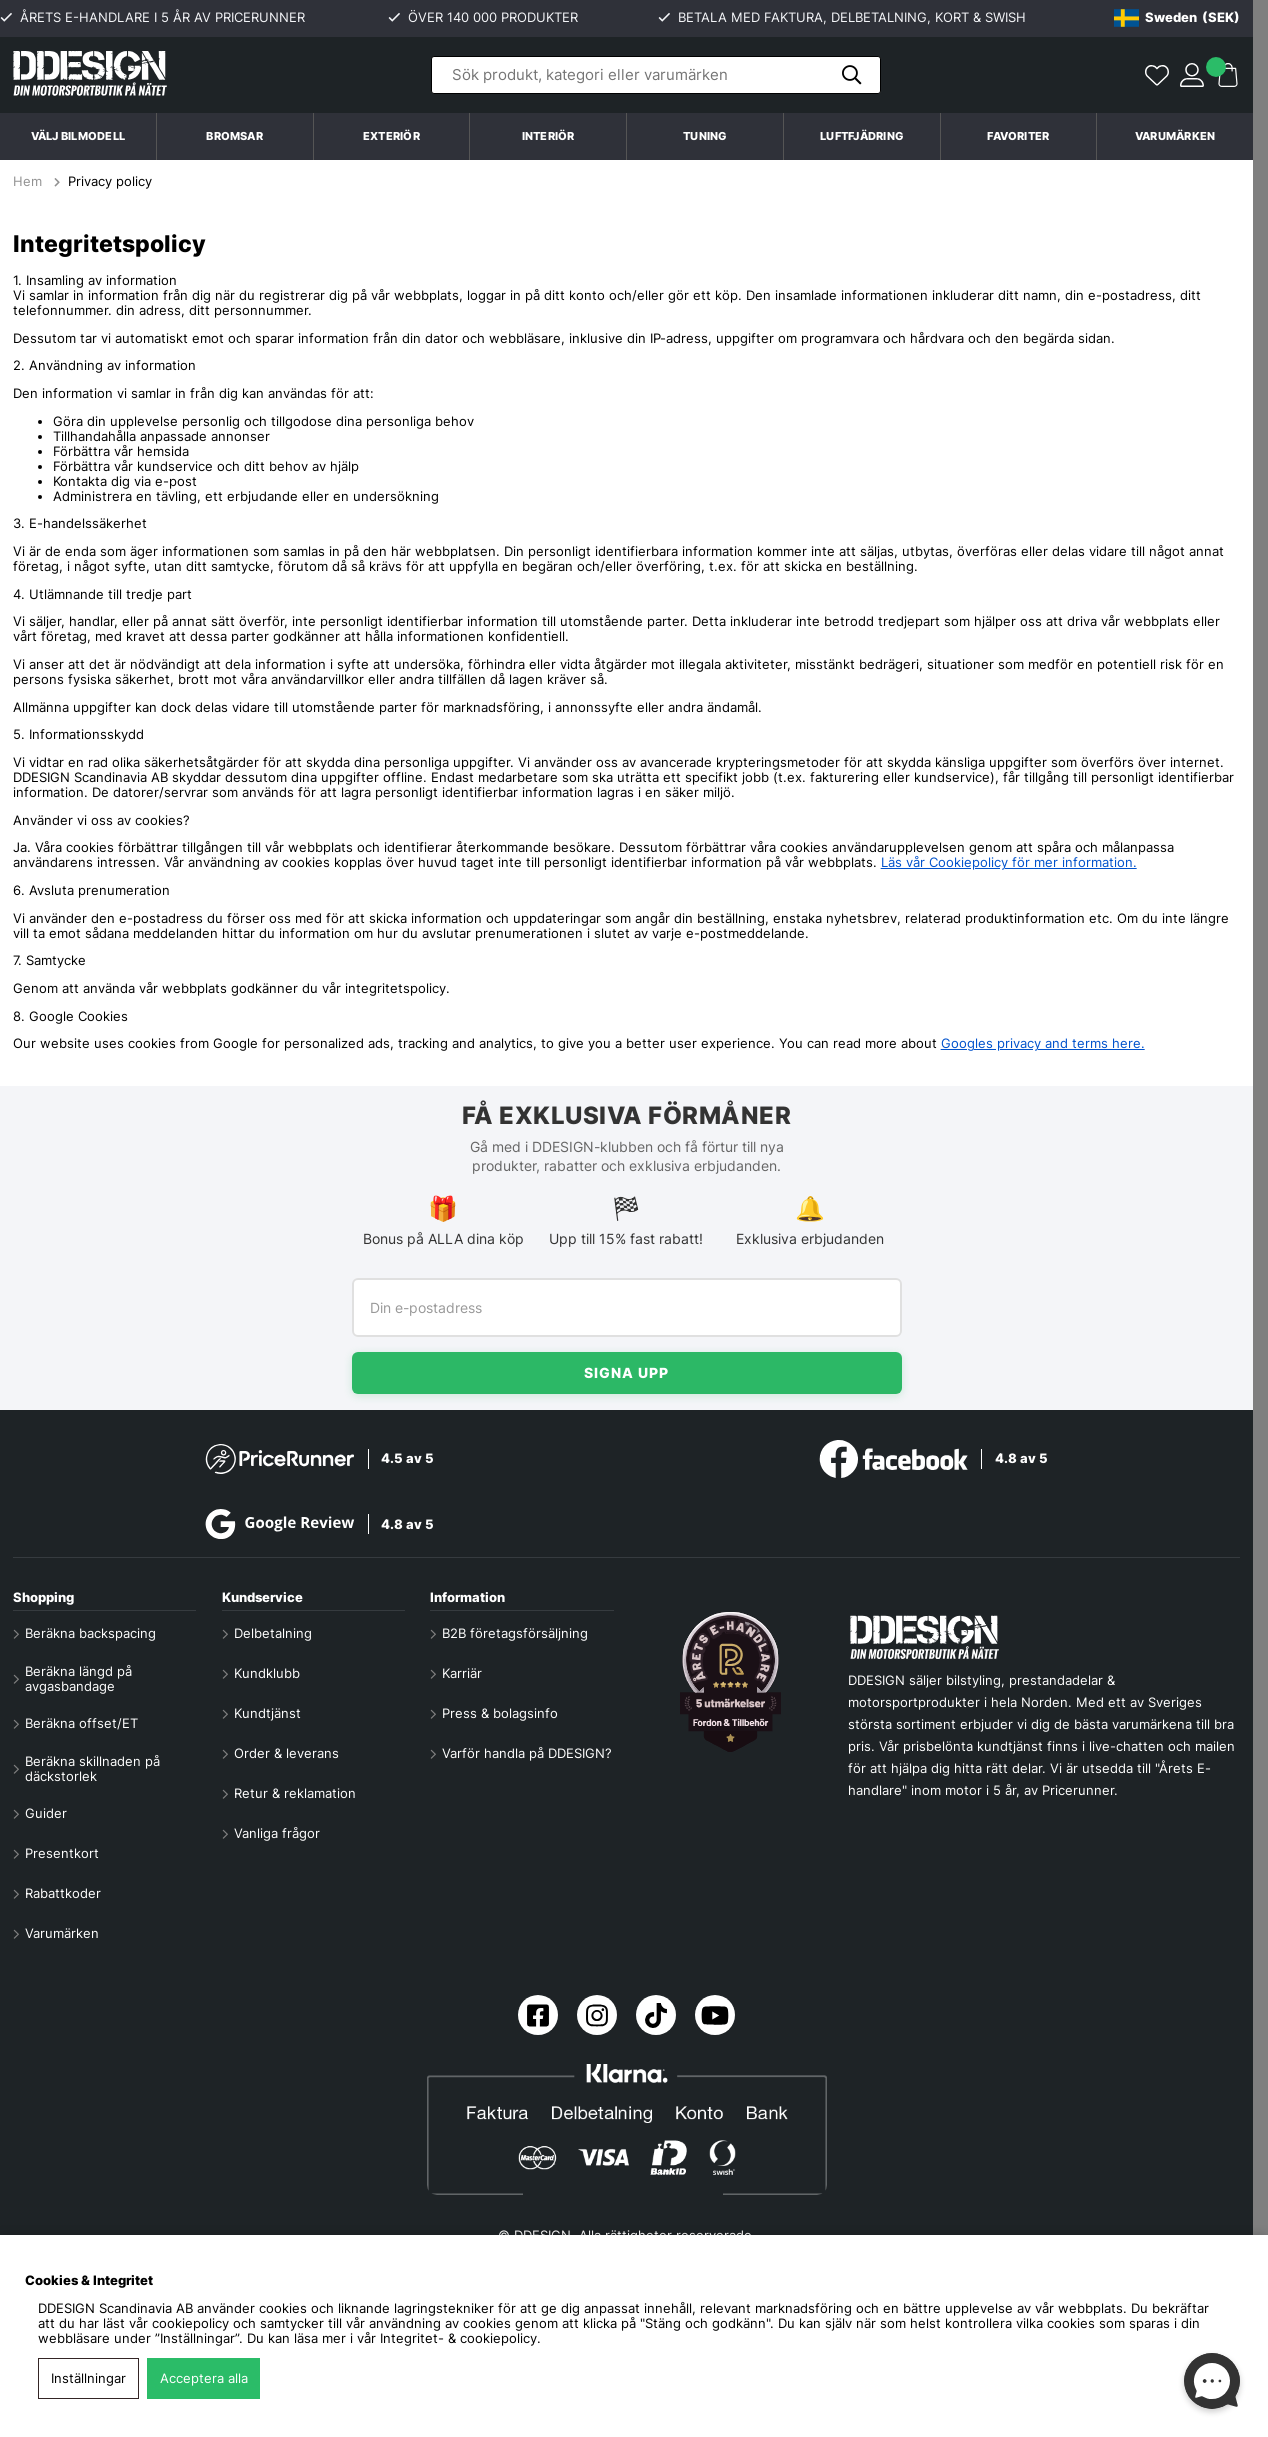 The height and width of the screenshot is (2437, 1268). Describe the element at coordinates (267, 1673) in the screenshot. I see `Kundklubb` at that location.